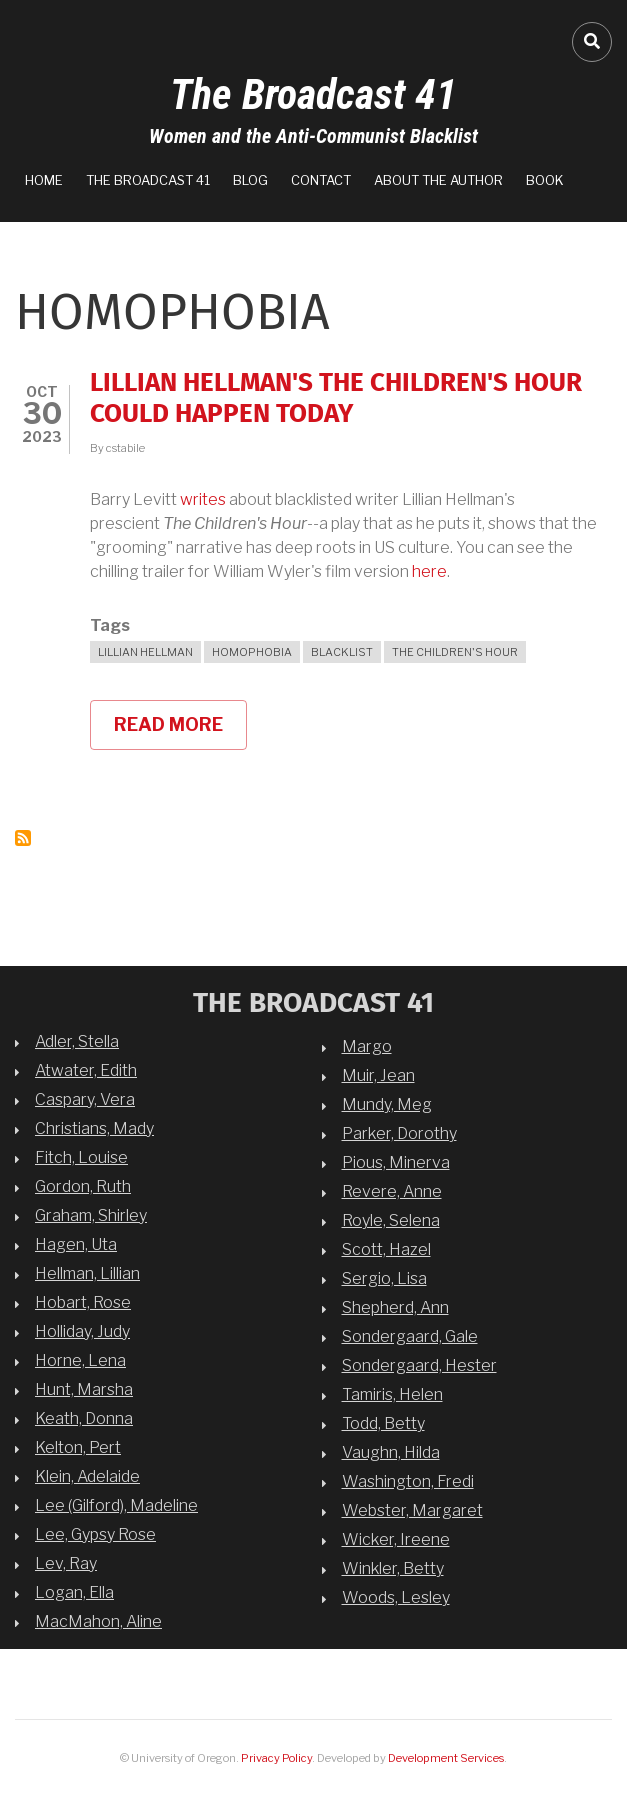  I want to click on Hunt, Marsha, so click(84, 1389).